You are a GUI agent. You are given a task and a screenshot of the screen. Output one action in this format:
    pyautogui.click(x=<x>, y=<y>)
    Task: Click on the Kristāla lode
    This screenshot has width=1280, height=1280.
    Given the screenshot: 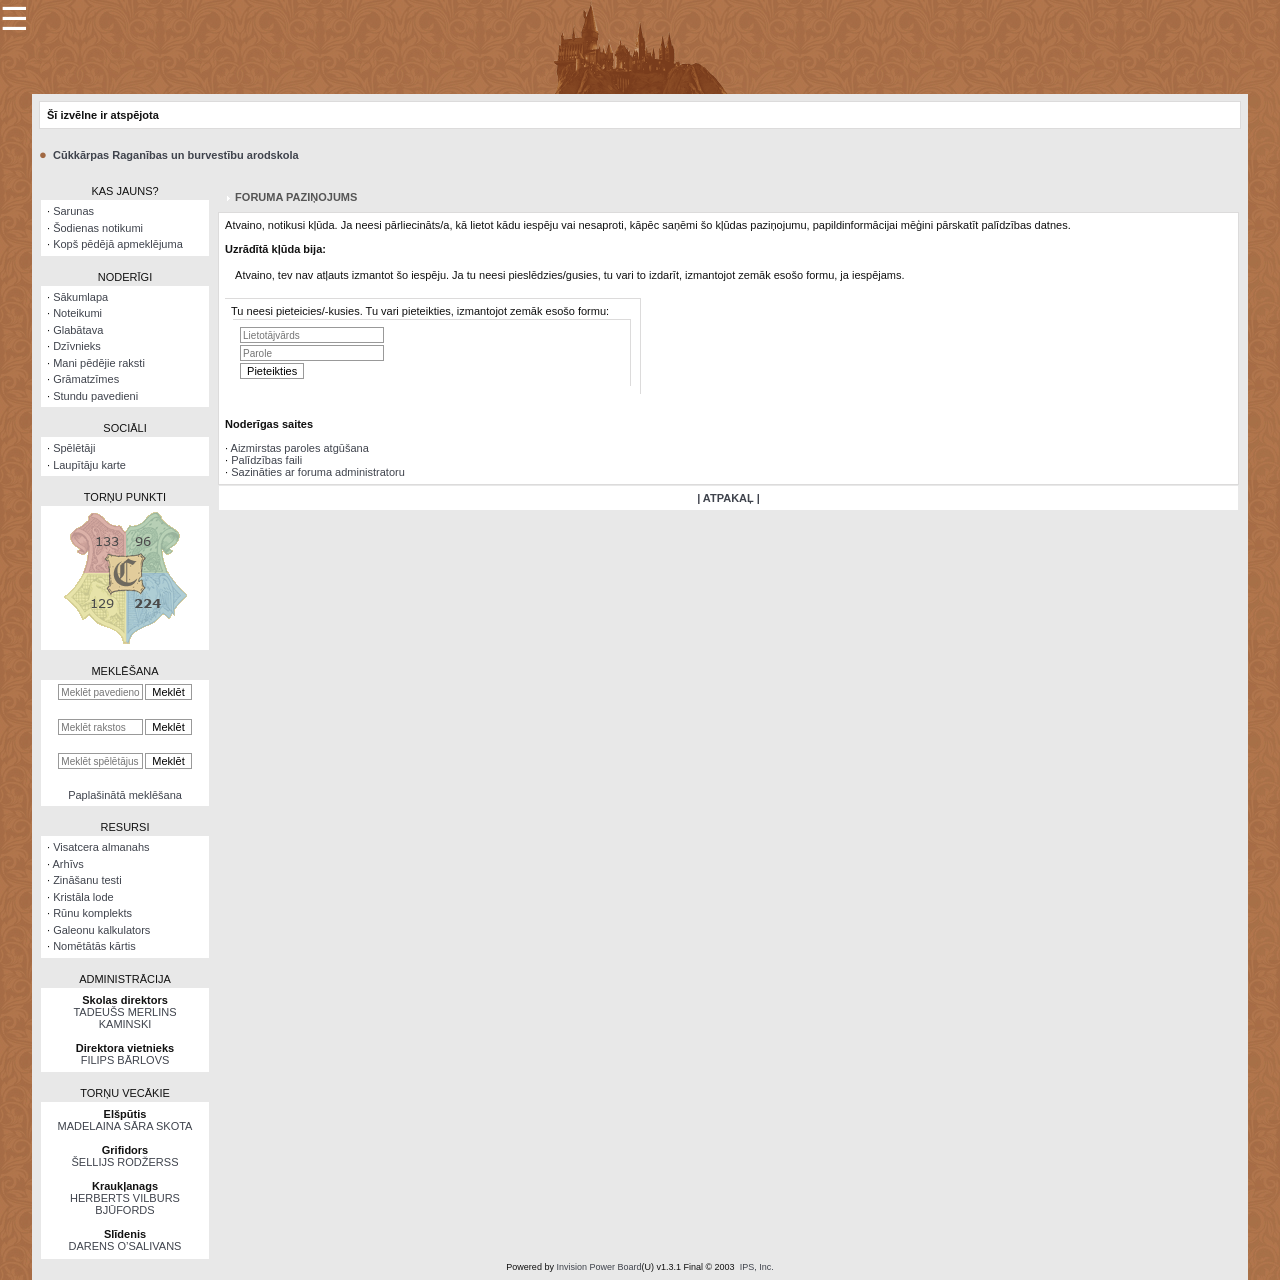 What is the action you would take?
    pyautogui.click(x=83, y=897)
    